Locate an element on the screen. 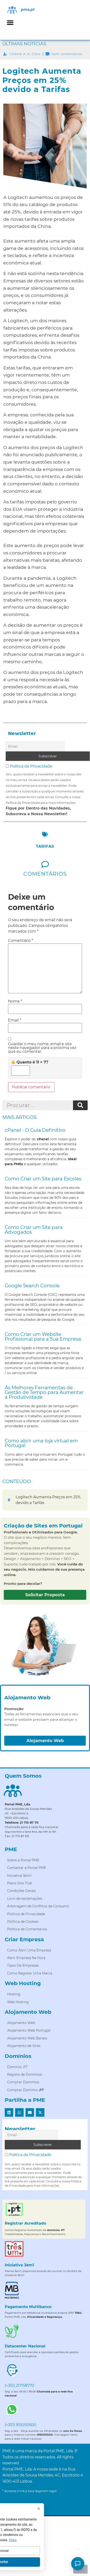 The height and width of the screenshot is (2576, 90). Mais is located at coordinates (27, 2540).